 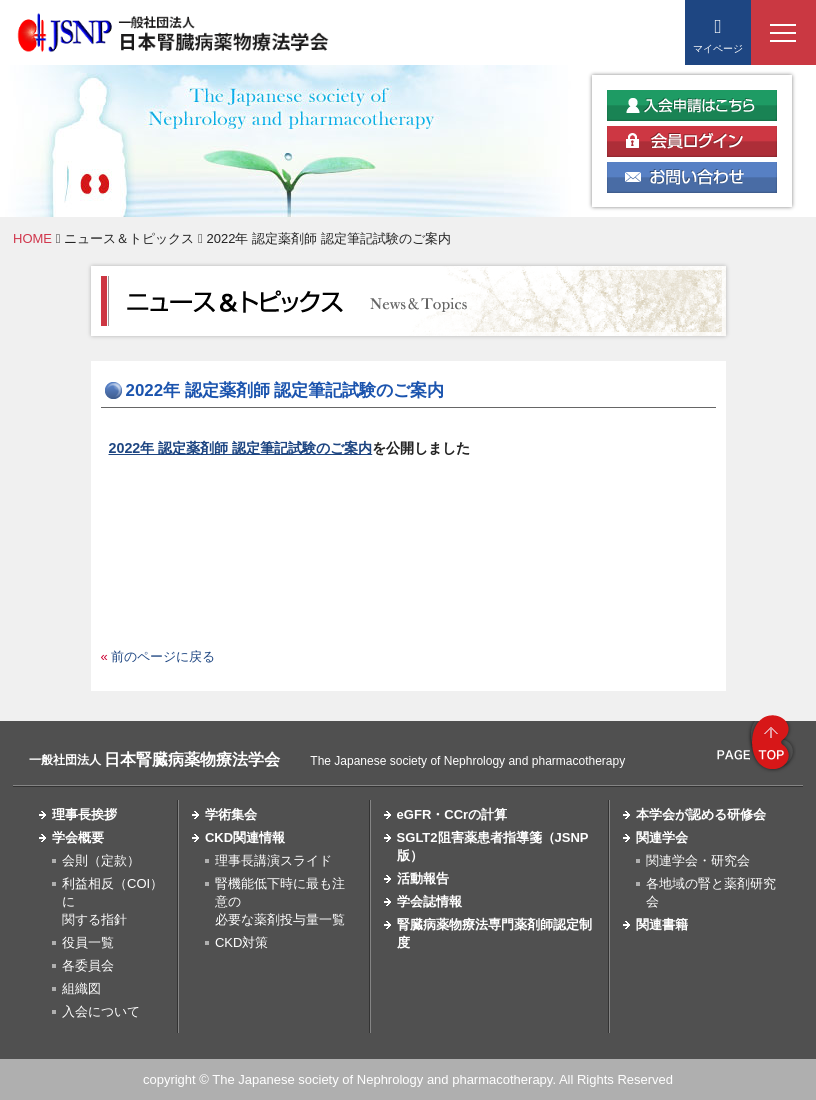 I want to click on HOME, so click(x=32, y=238).